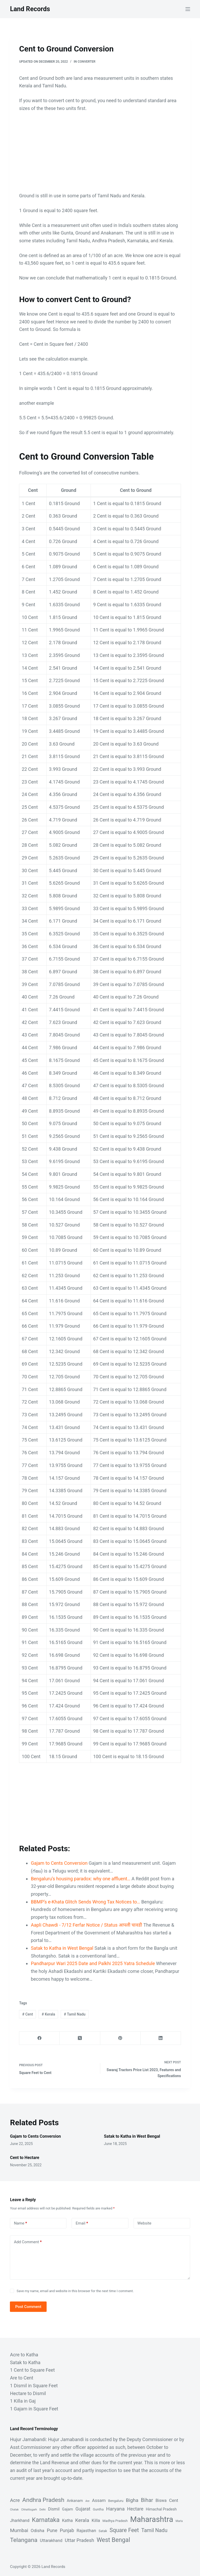 Image resolution: width=200 pixels, height=2576 pixels. What do you see at coordinates (25, 2362) in the screenshot?
I see `Satak to Katha` at bounding box center [25, 2362].